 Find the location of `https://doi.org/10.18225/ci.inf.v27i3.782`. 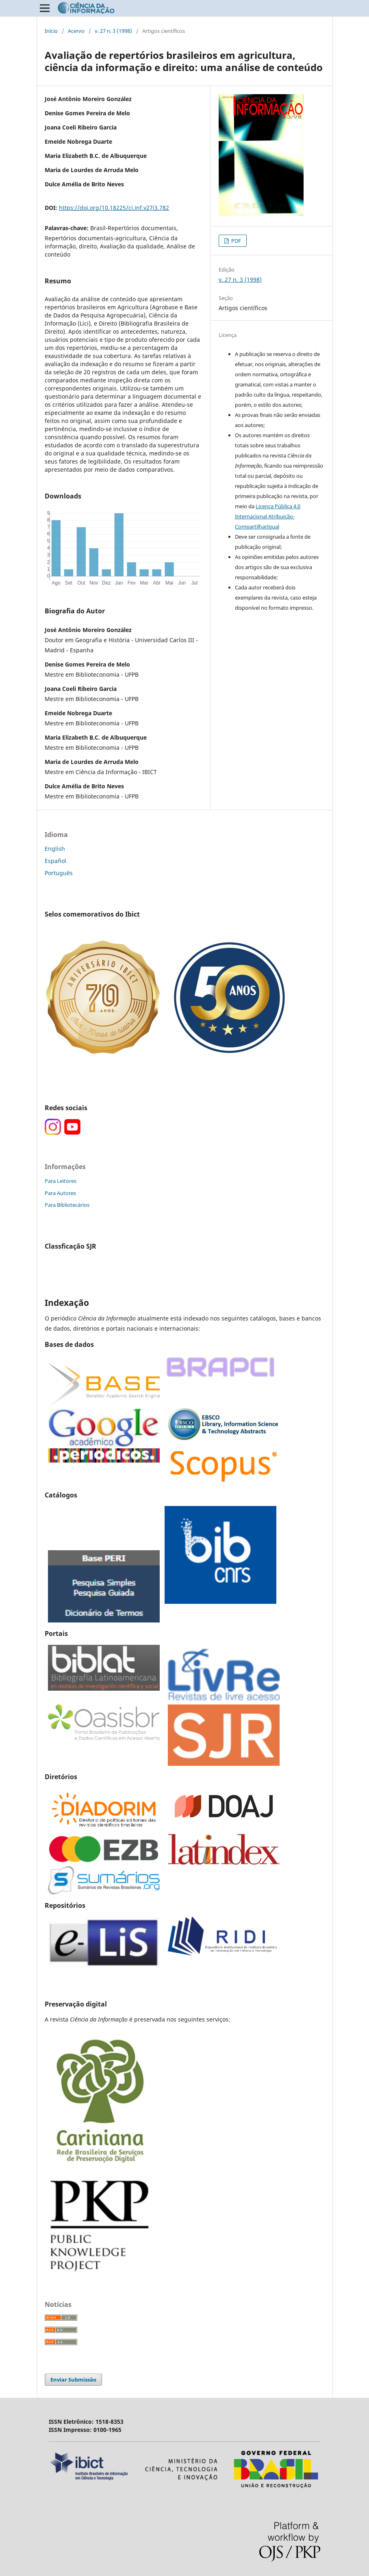

https://doi.org/10.18225/ci.inf.v27i3.782 is located at coordinates (114, 207).